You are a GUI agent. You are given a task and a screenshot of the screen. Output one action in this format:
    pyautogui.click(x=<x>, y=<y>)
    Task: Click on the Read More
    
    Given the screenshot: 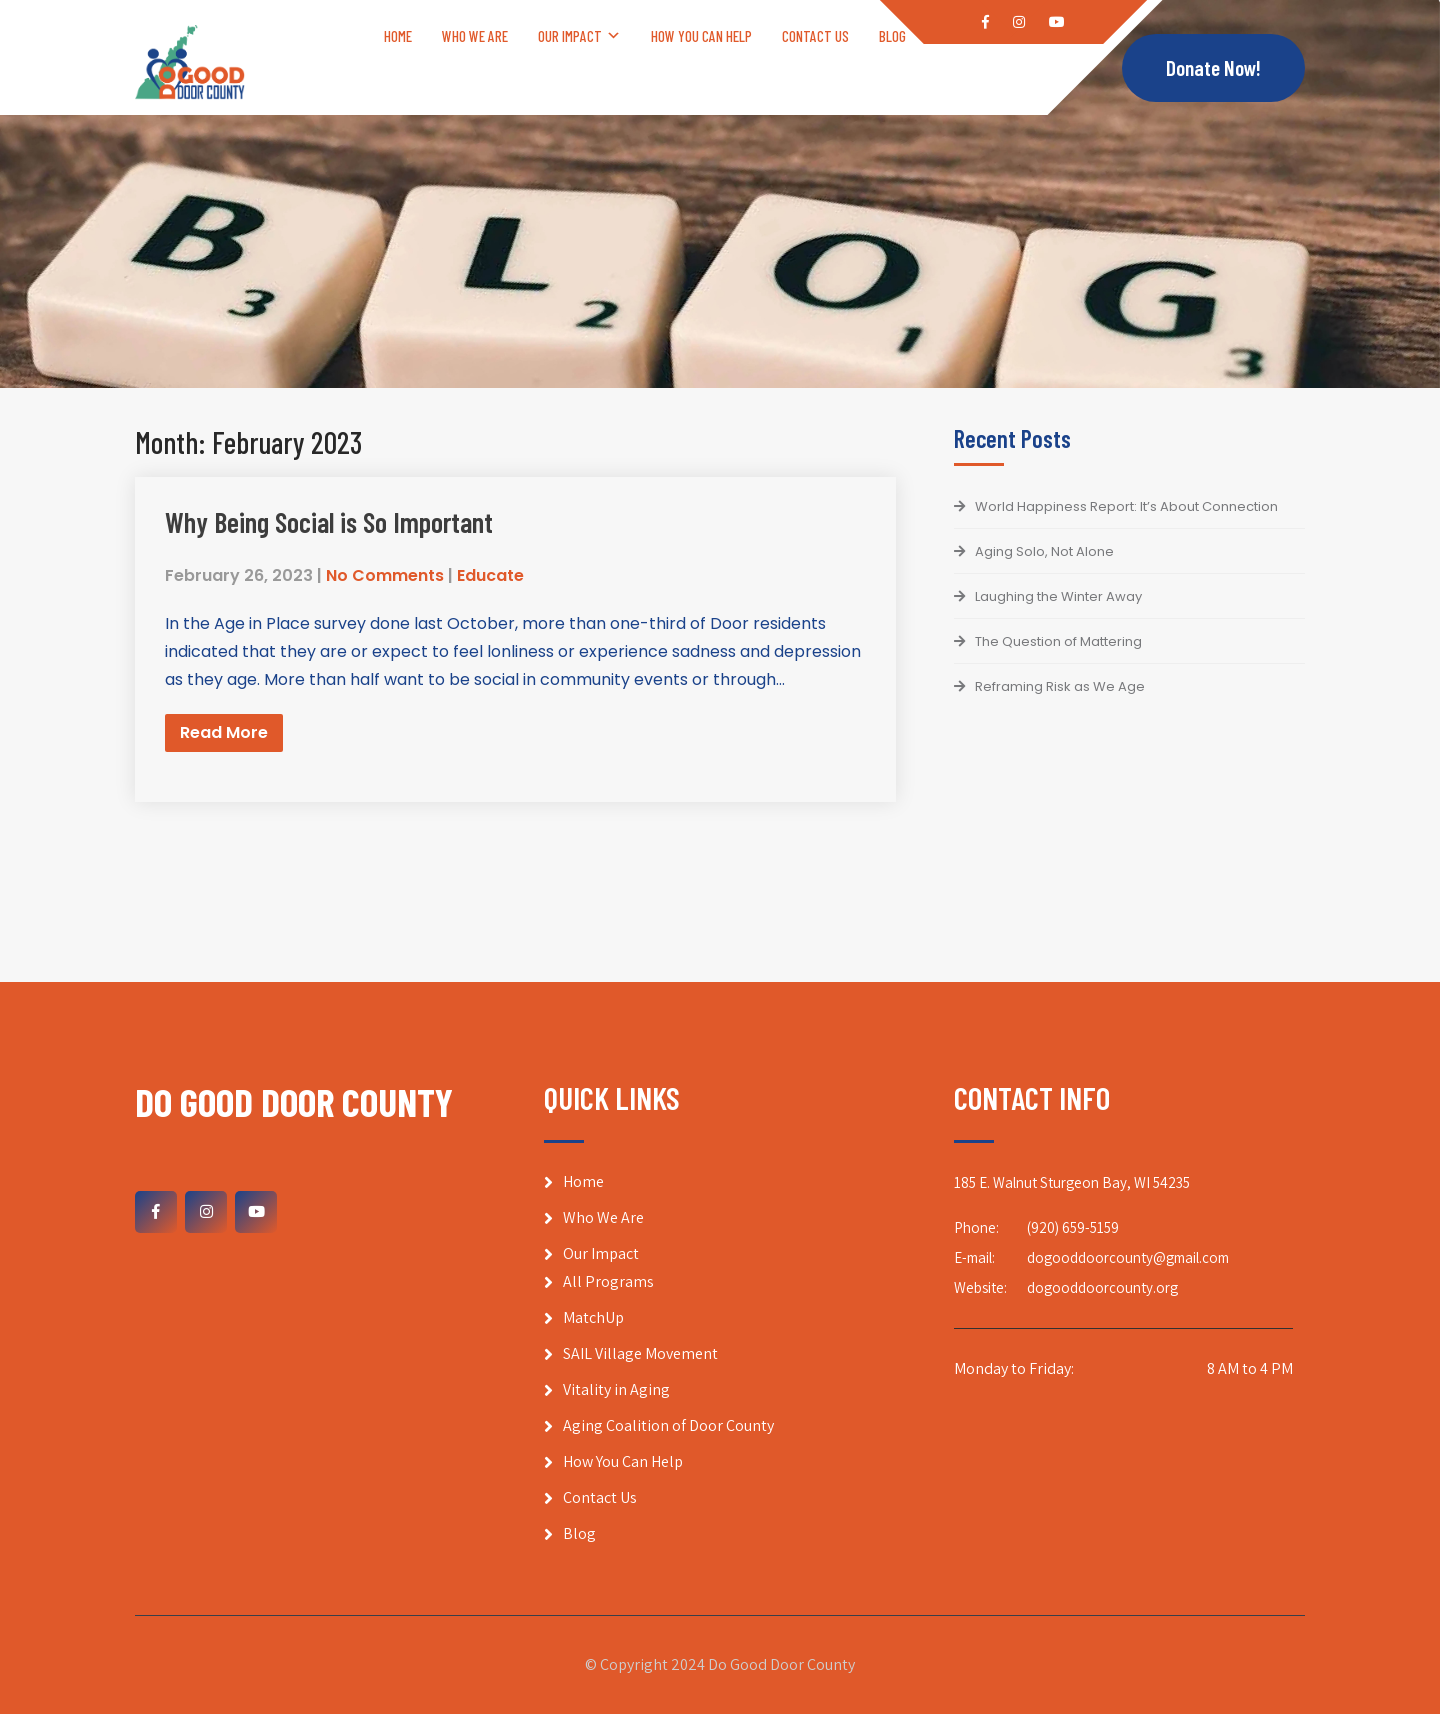 What is the action you would take?
    pyautogui.click(x=224, y=732)
    